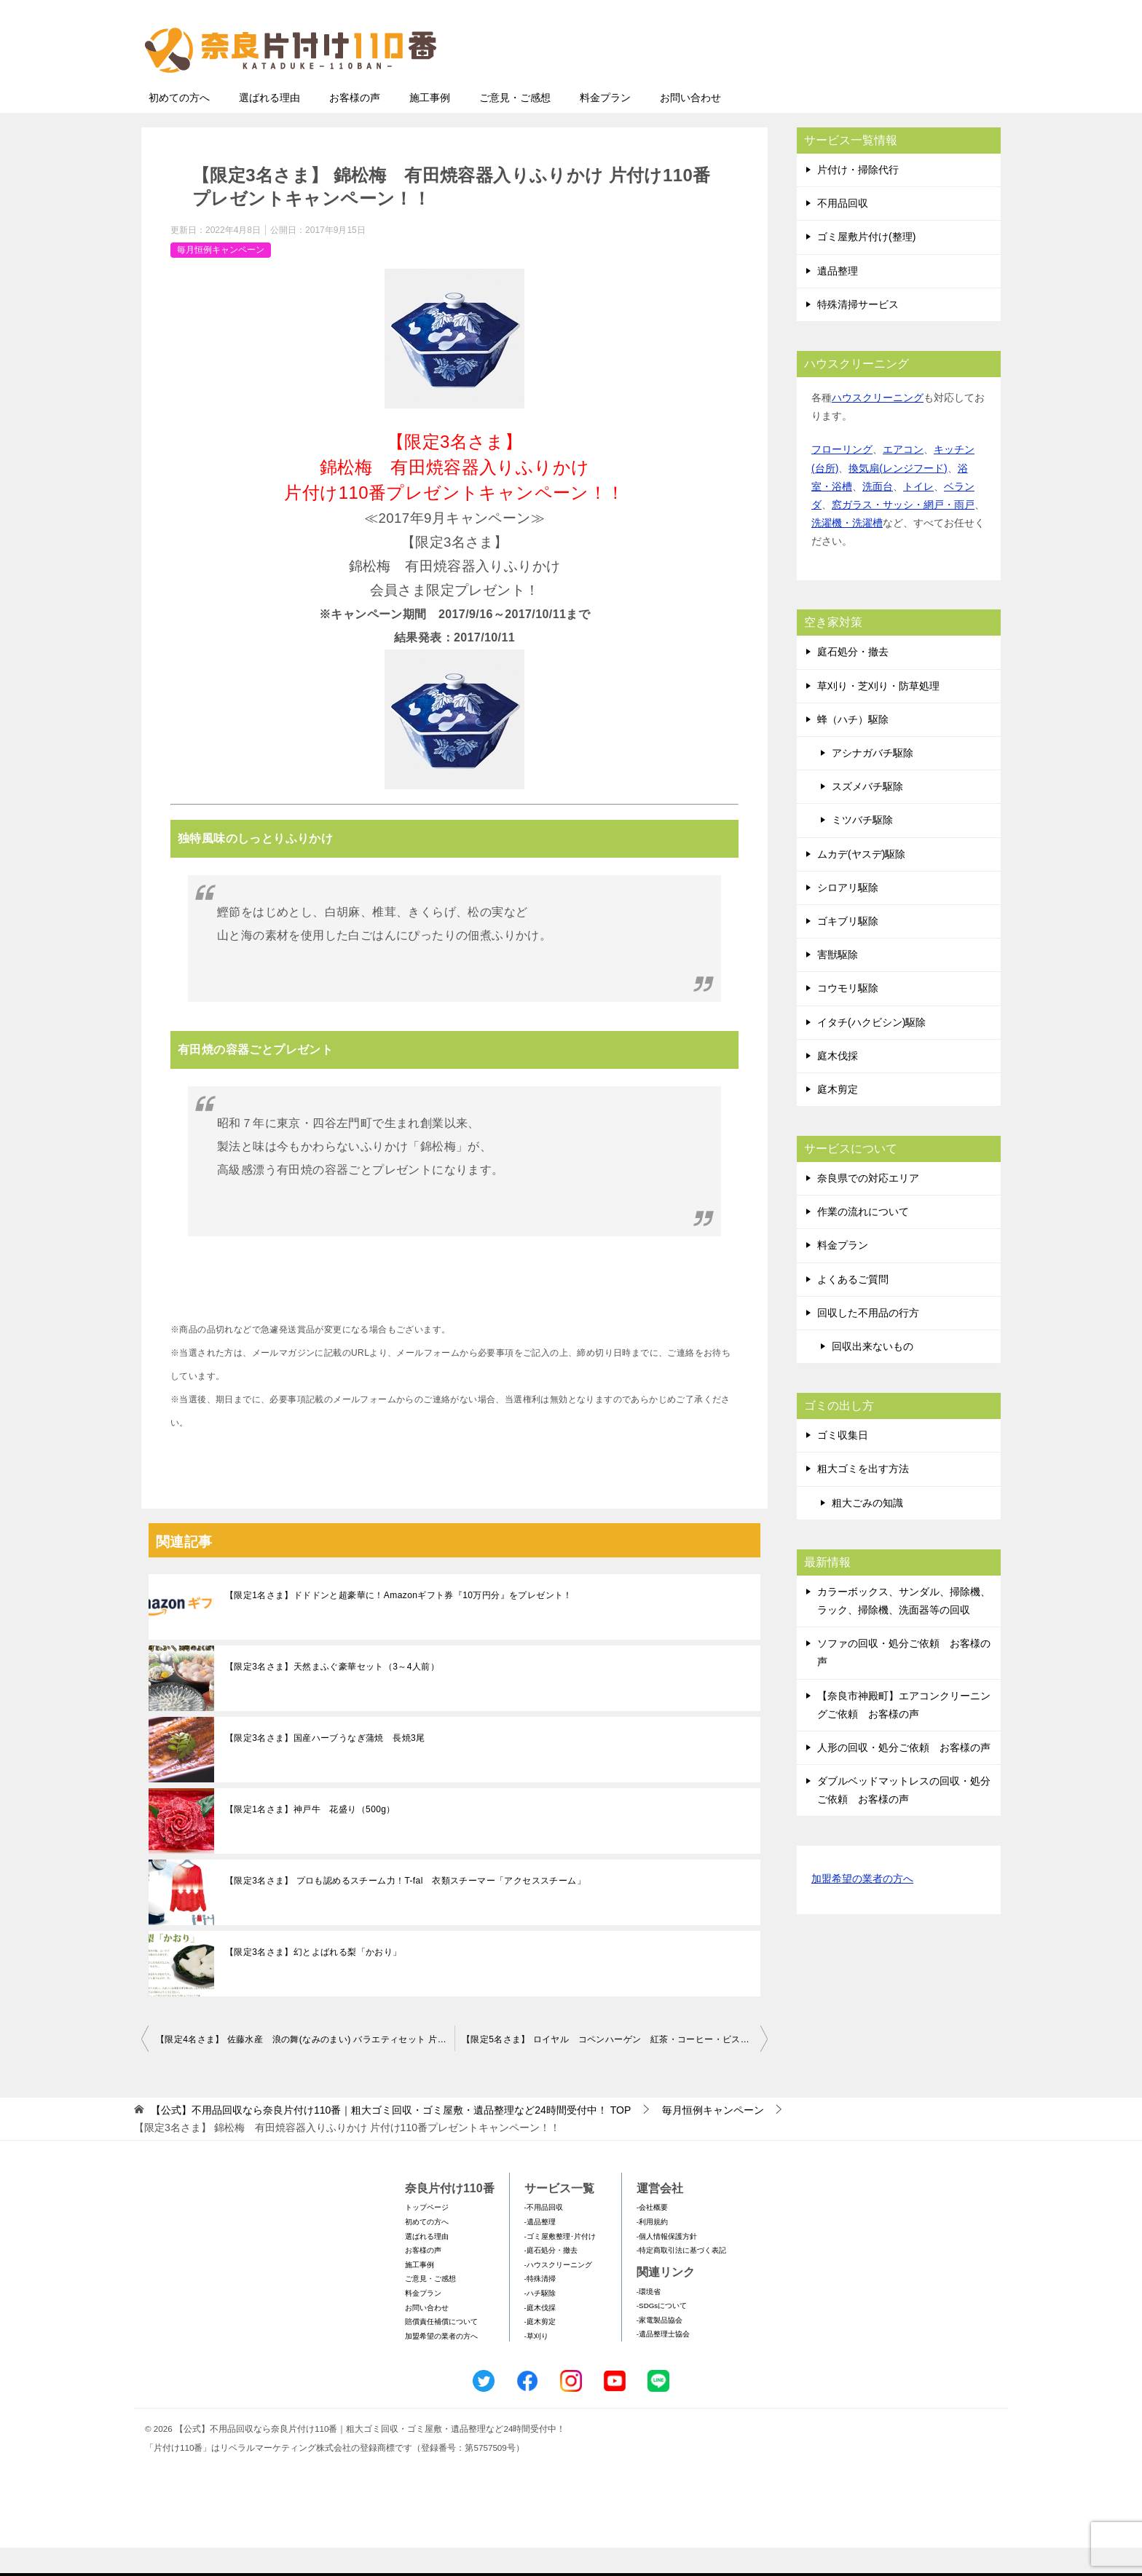 This screenshot has height=2576, width=1142. I want to click on 回収した不用品の行方, so click(868, 1341).